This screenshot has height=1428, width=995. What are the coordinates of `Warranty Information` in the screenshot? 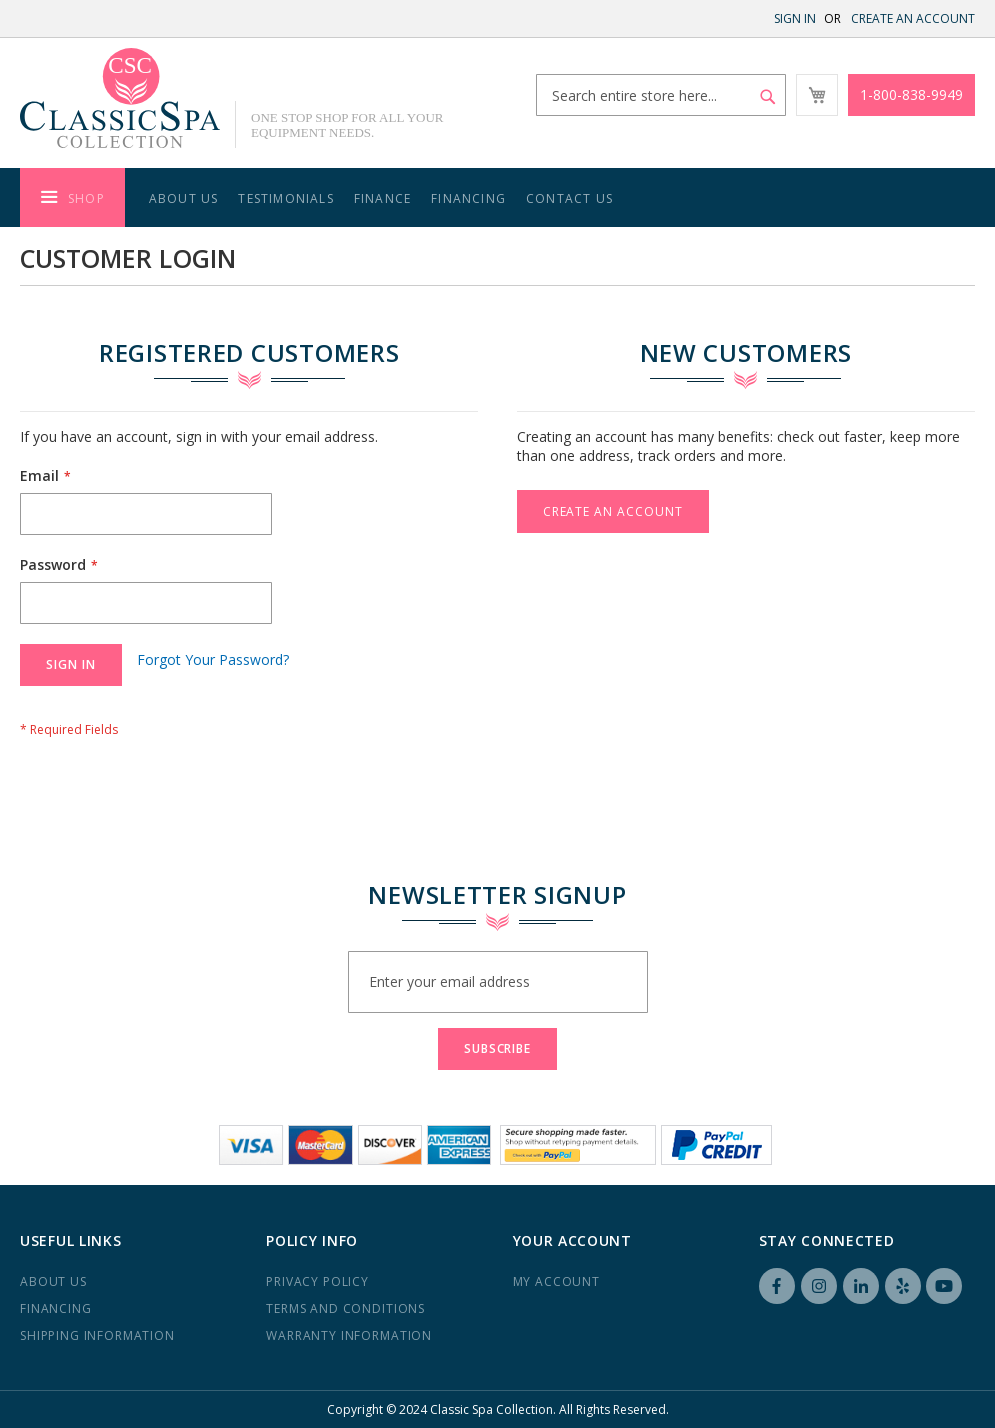 It's located at (349, 1335).